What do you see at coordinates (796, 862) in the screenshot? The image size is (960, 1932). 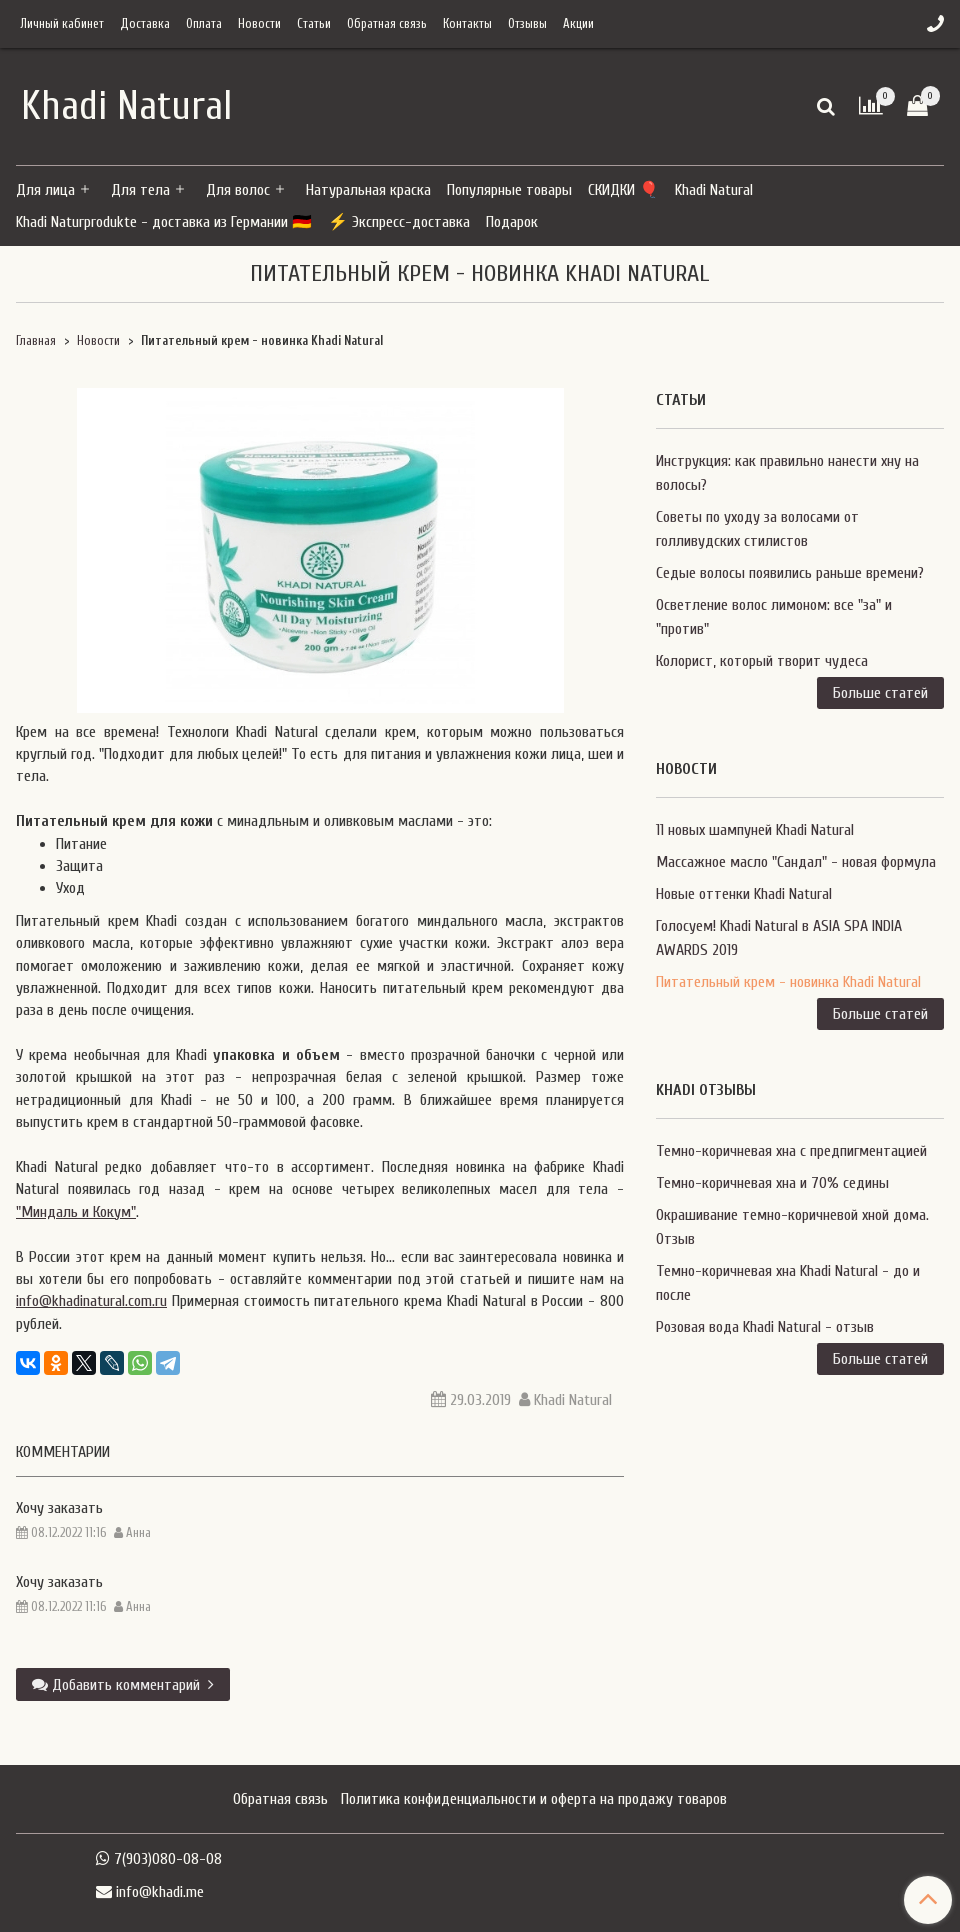 I see `Массажное масло "Сандал" - новая формула` at bounding box center [796, 862].